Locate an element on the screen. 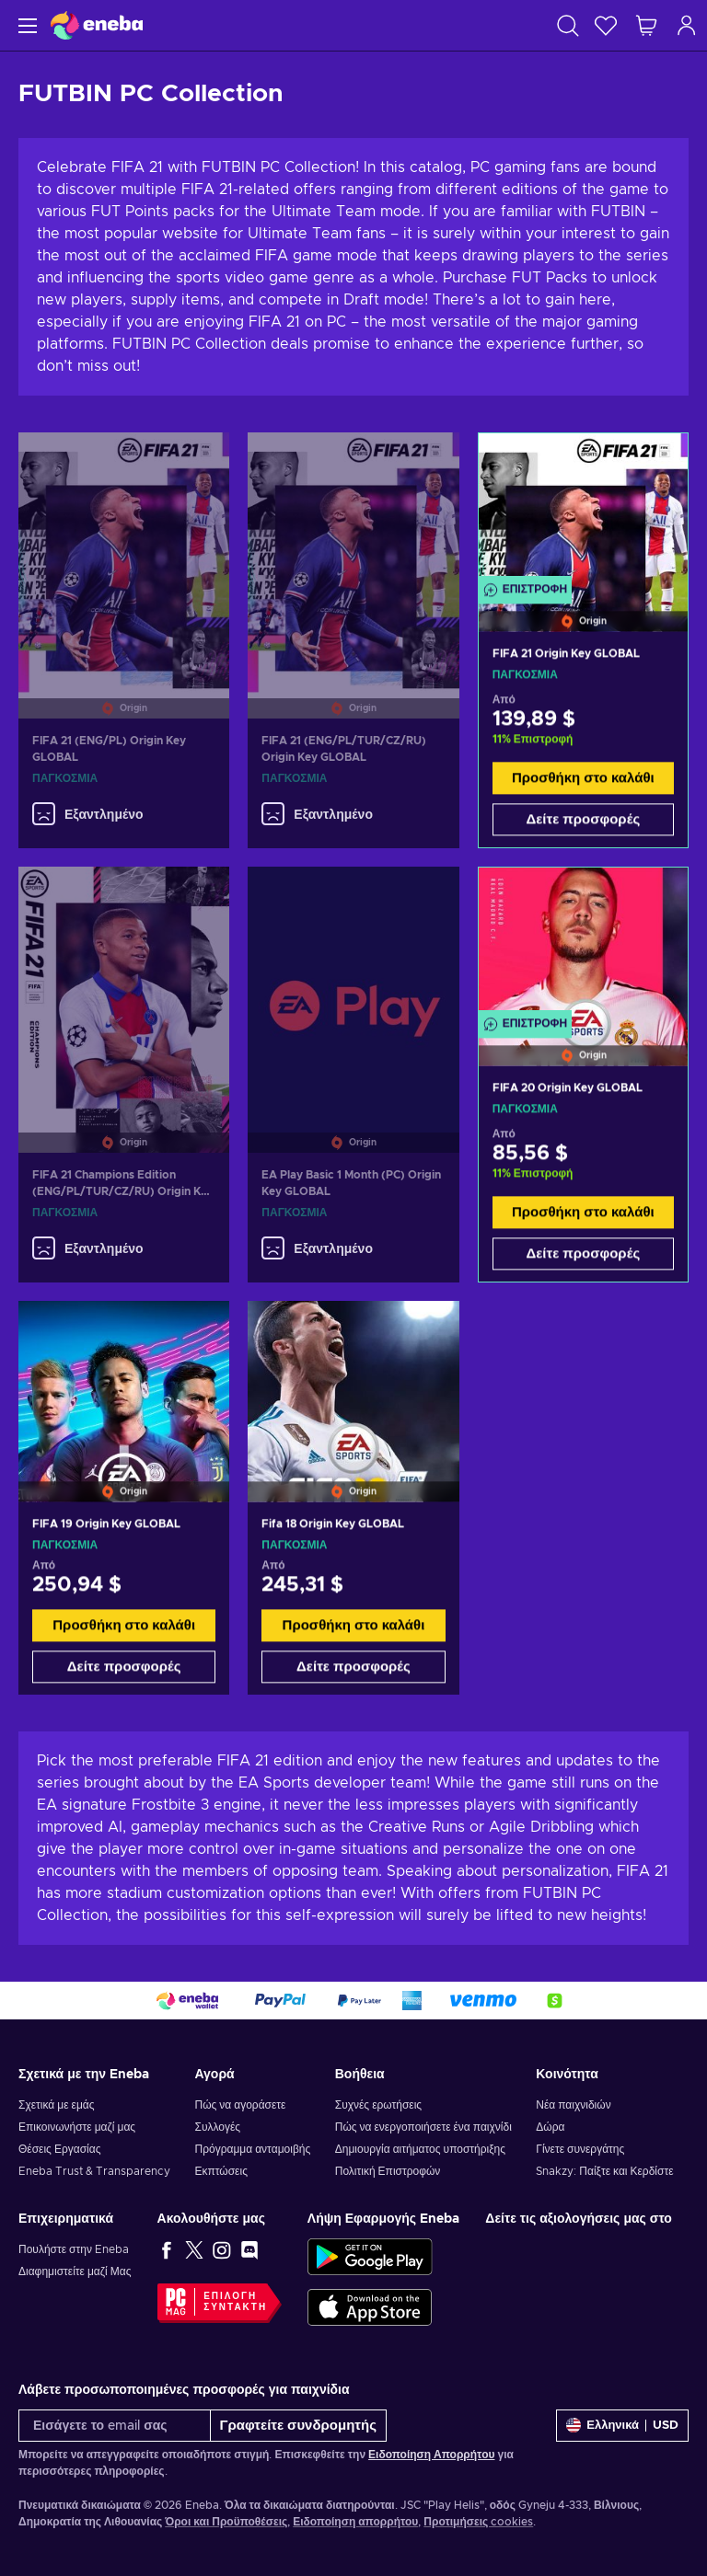 Image resolution: width=707 pixels, height=2576 pixels. Συλλογές is located at coordinates (217, 2127).